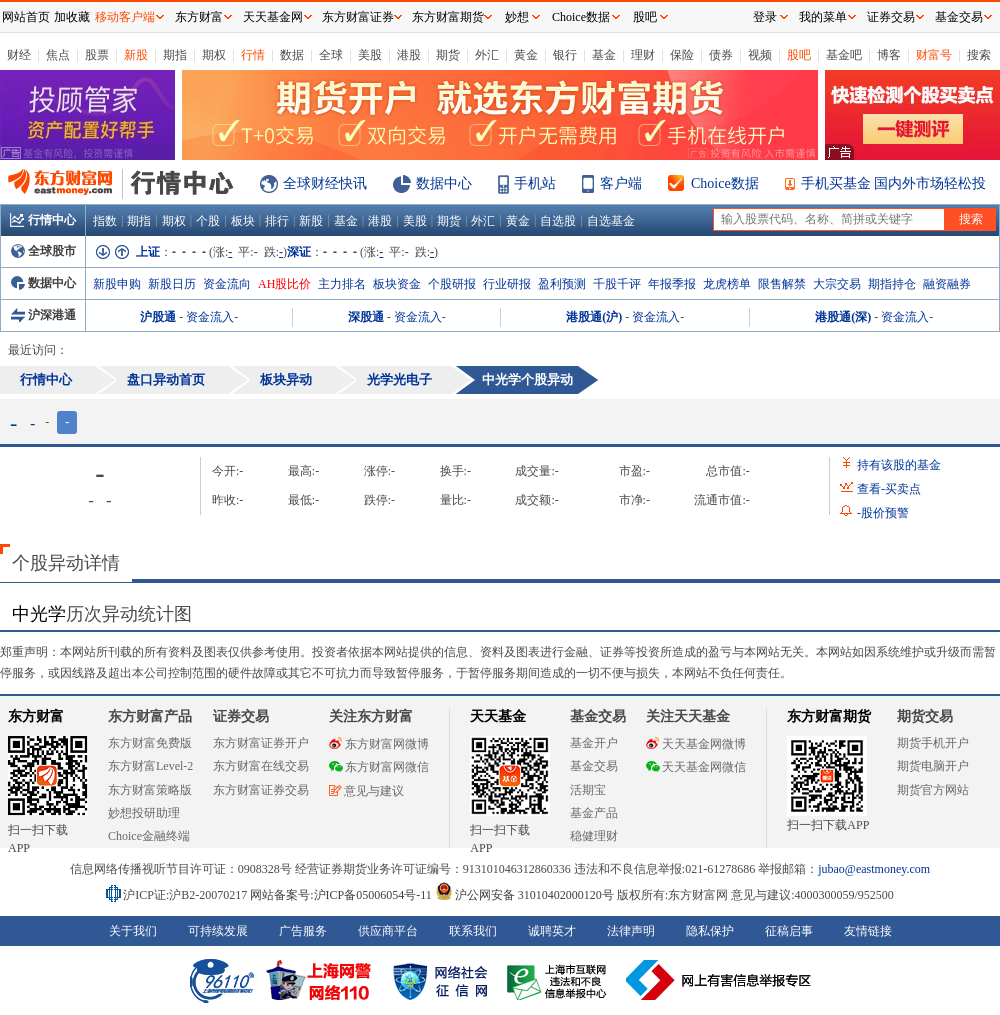 The width and height of the screenshot is (1000, 1015). Describe the element at coordinates (979, 55) in the screenshot. I see `搜索` at that location.